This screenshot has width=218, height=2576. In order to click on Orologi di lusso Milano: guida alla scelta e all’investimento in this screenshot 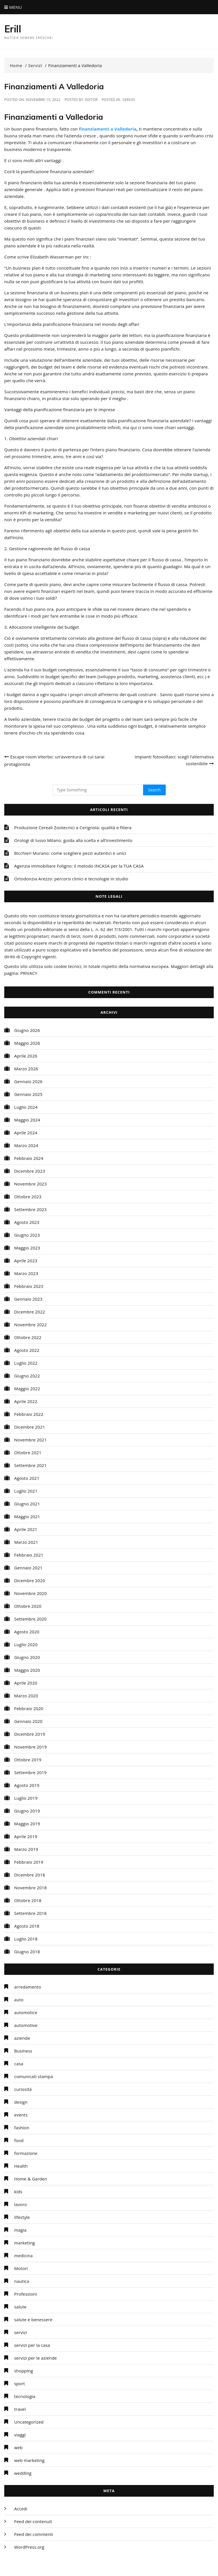, I will do `click(73, 840)`.